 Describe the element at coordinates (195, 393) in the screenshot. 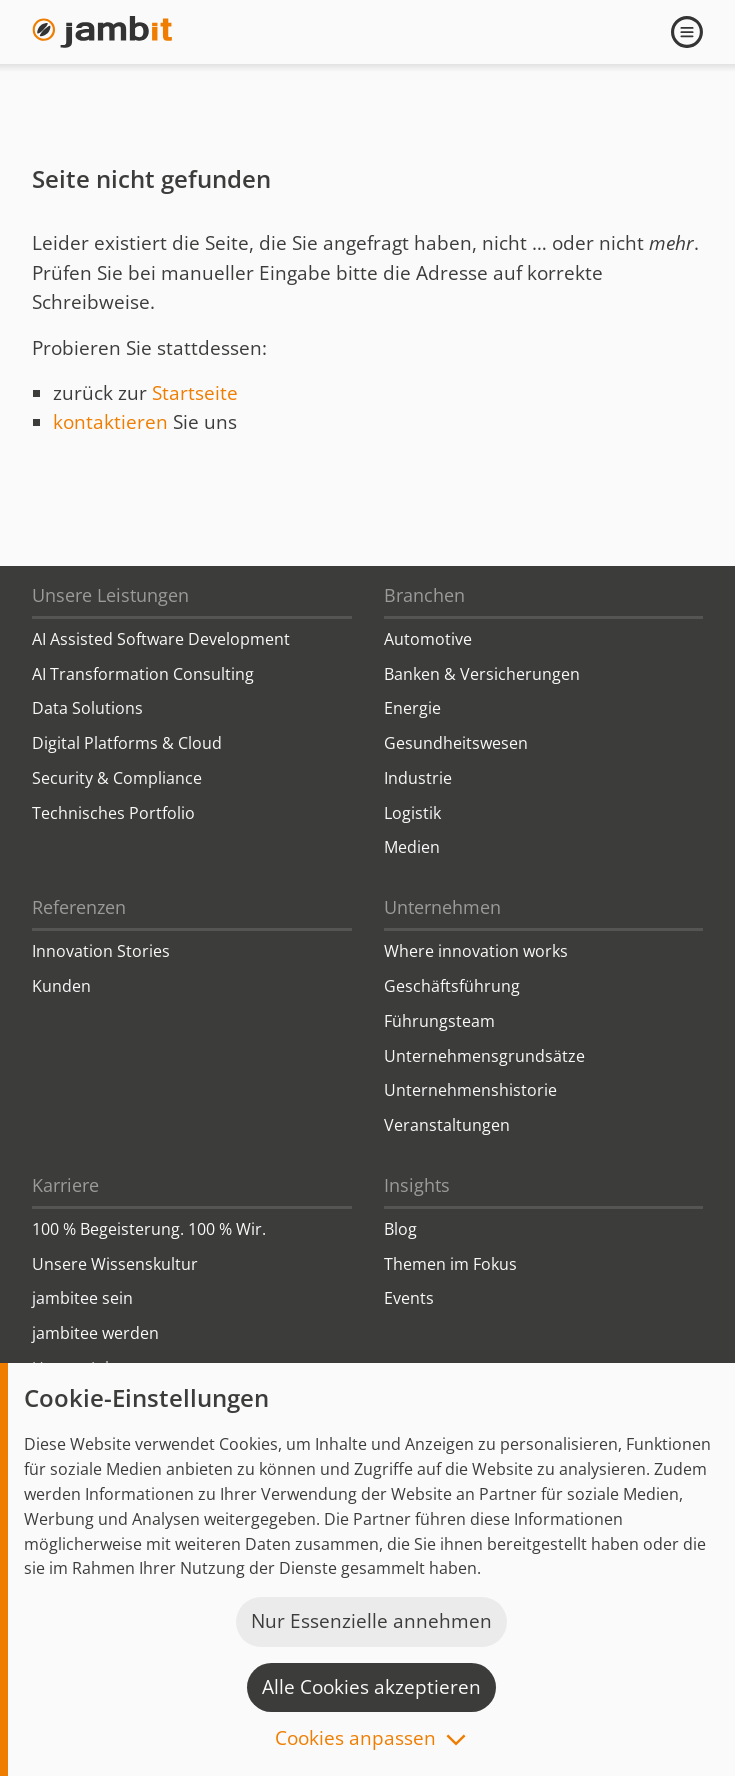

I see `Startseite` at that location.